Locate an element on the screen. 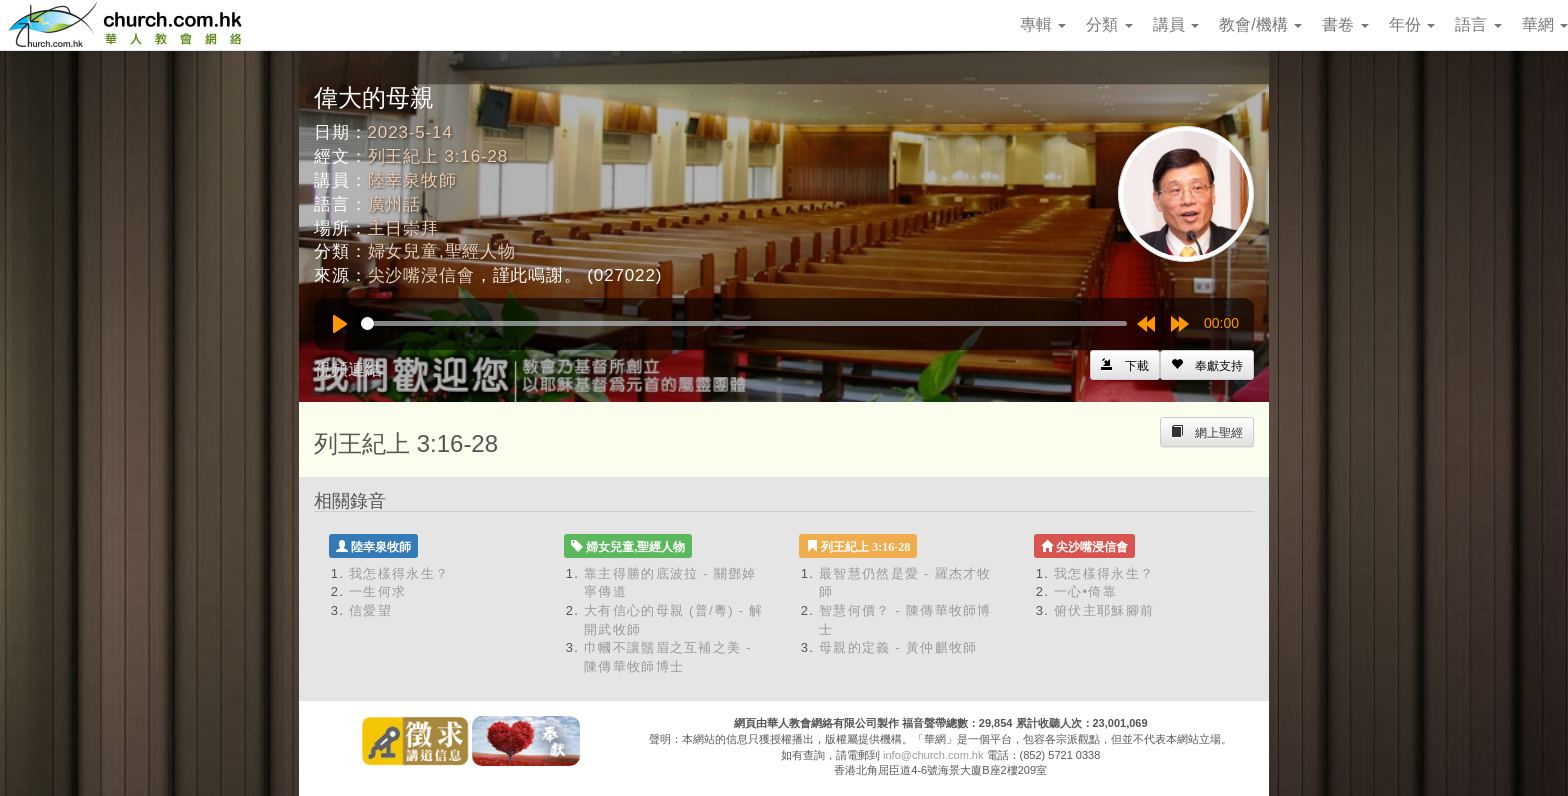 This screenshot has width=1568, height=796. info@church.com.hk is located at coordinates (933, 755).